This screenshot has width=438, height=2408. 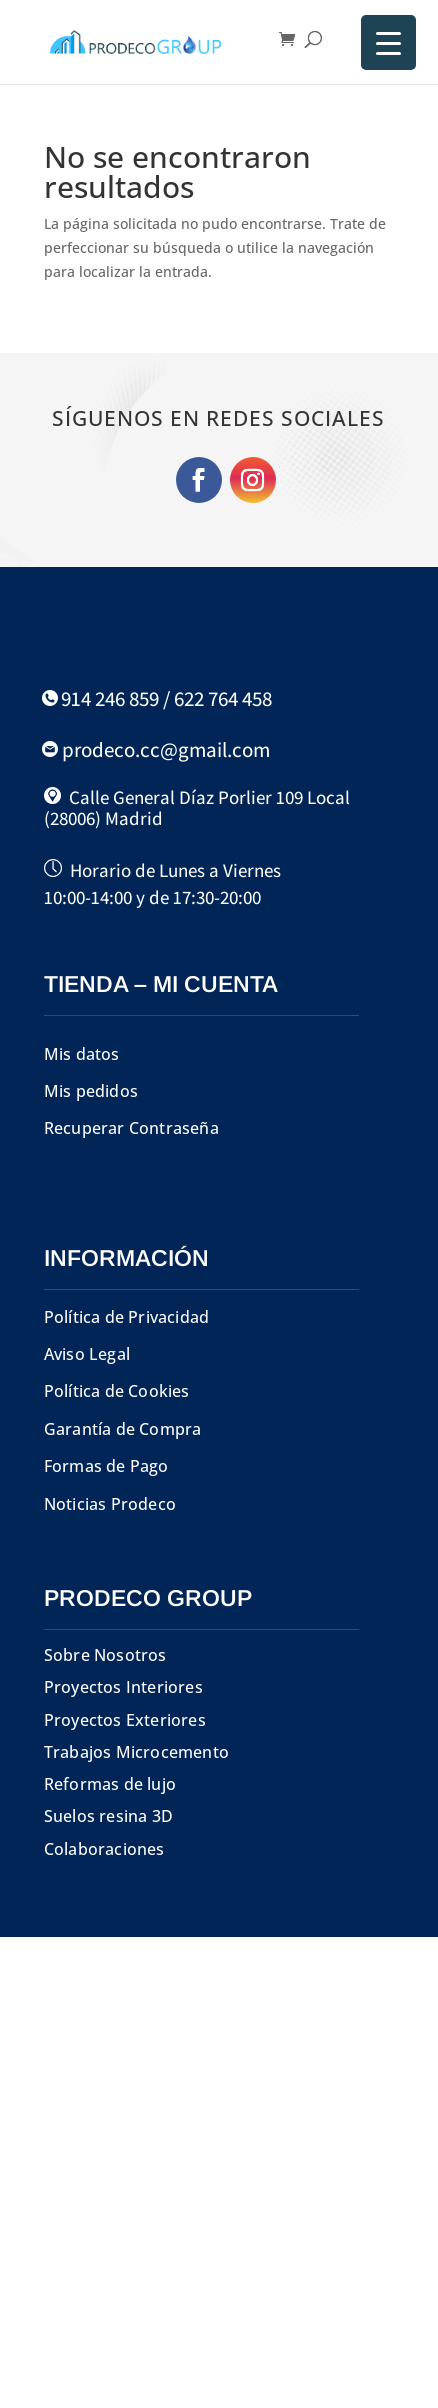 What do you see at coordinates (105, 1655) in the screenshot?
I see `Sobre Nosotros` at bounding box center [105, 1655].